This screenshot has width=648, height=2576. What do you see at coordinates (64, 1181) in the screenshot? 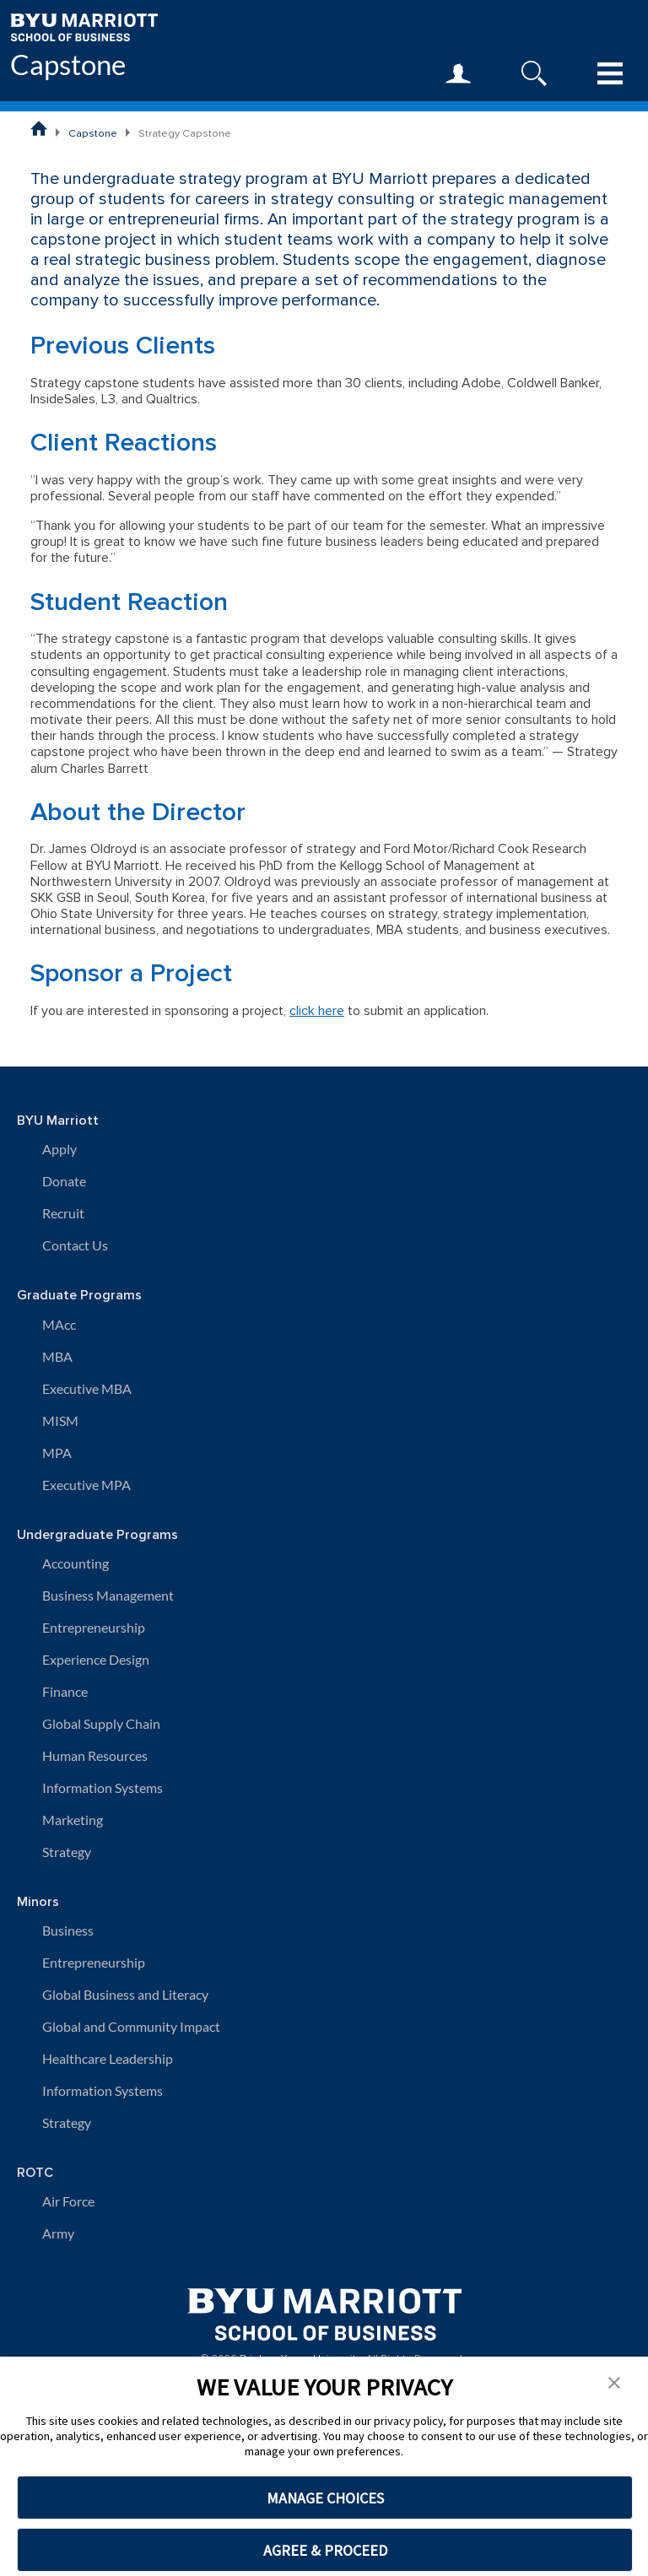
I see `Donate` at bounding box center [64, 1181].